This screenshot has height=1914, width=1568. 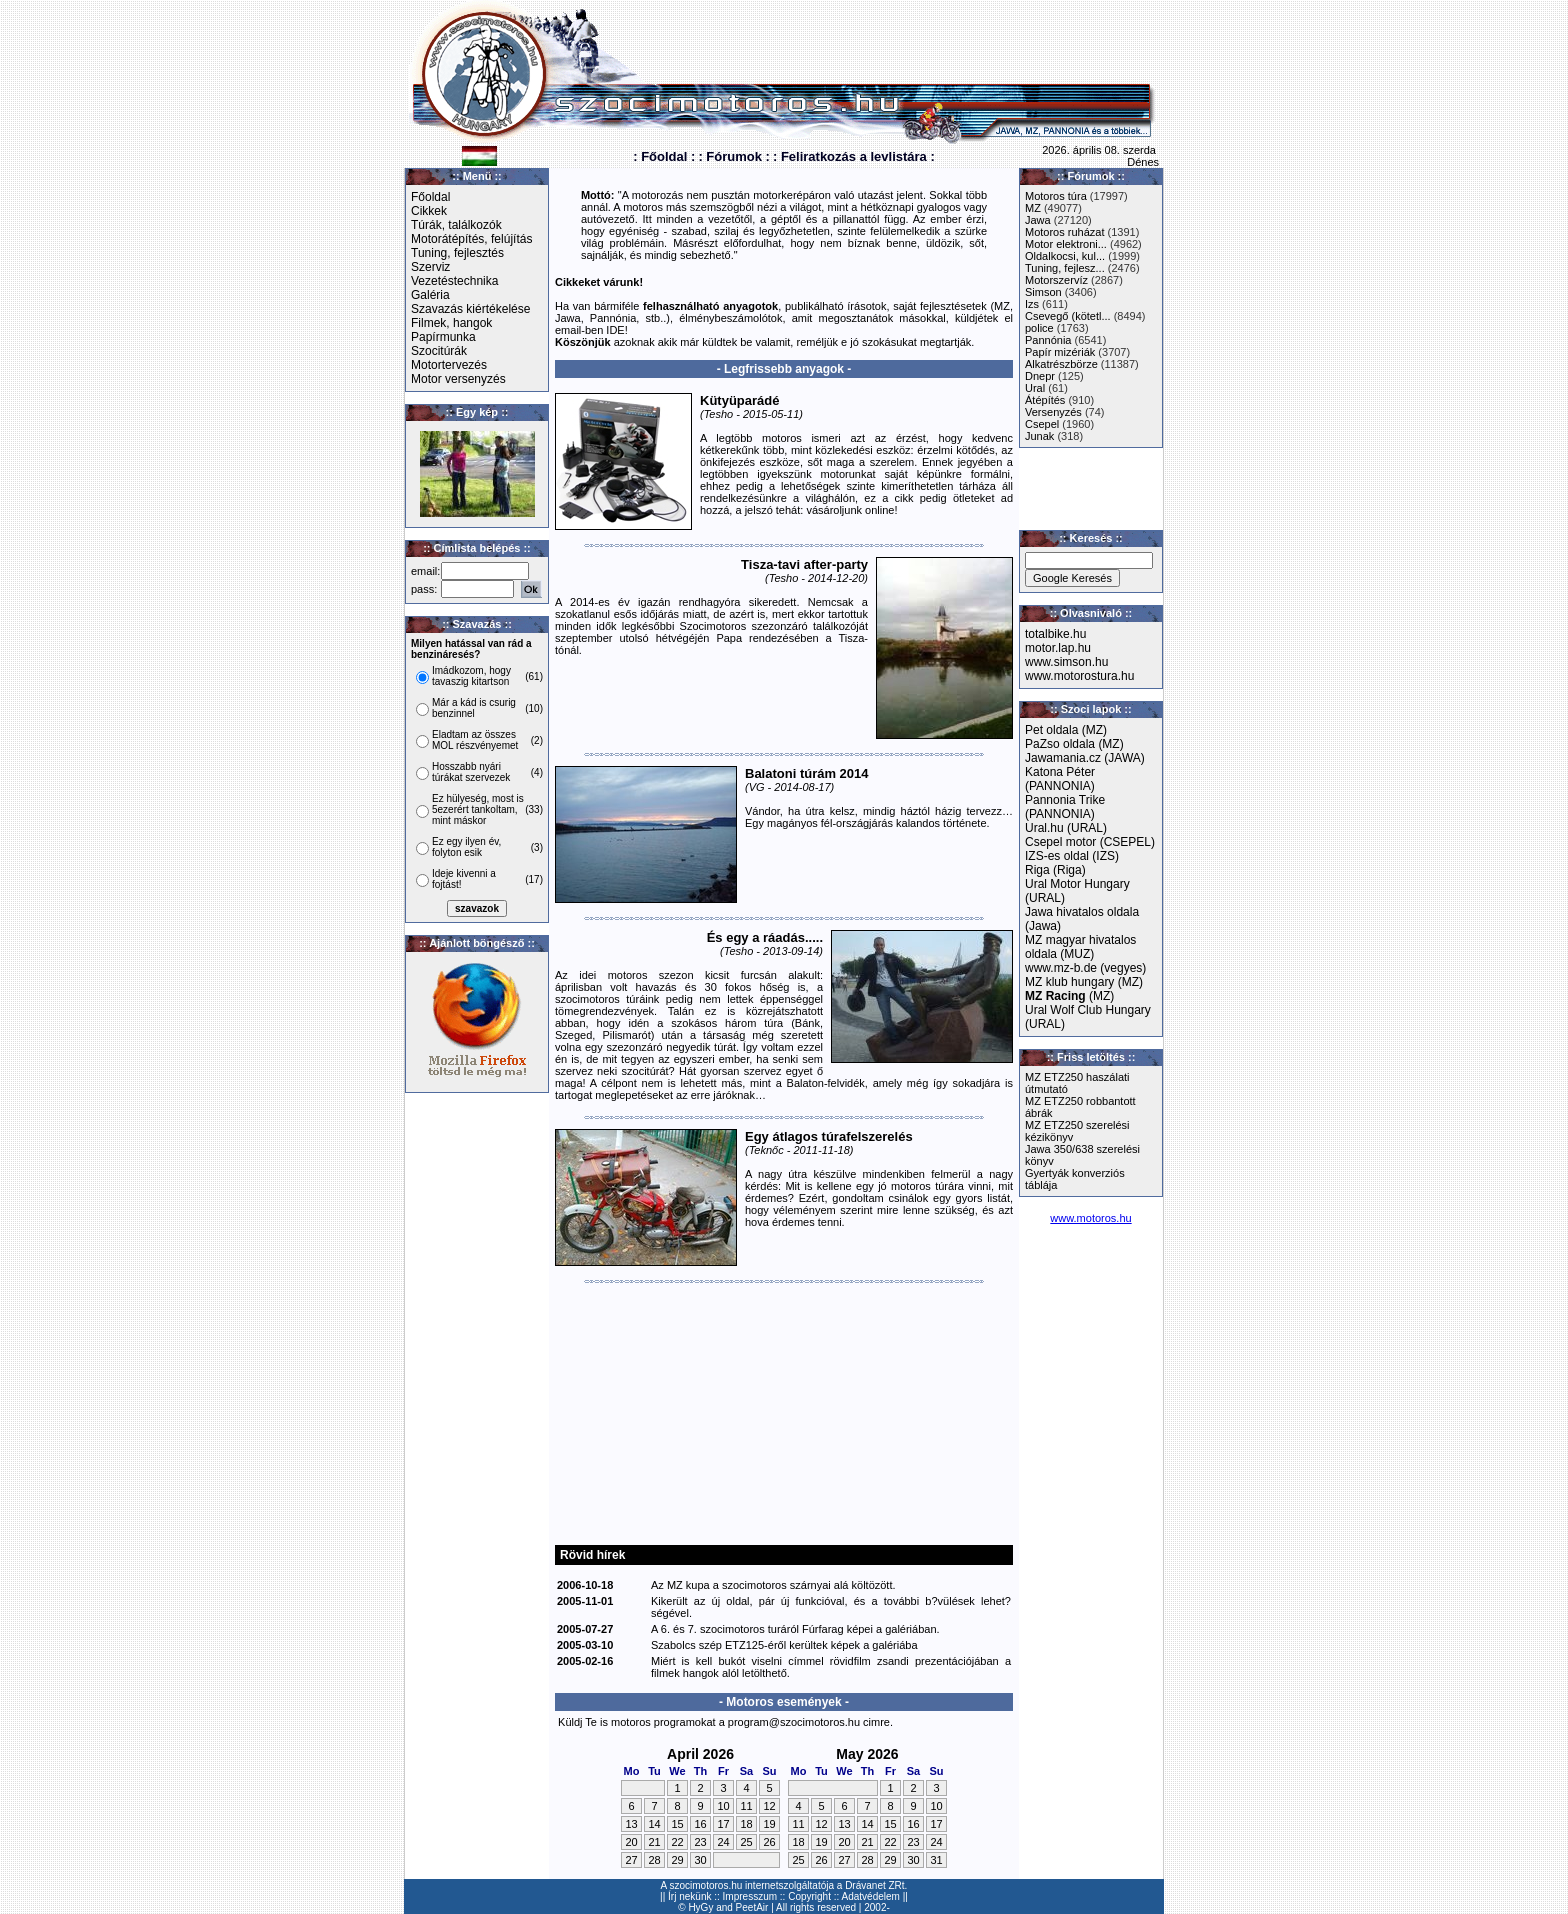 I want to click on Adatvédelem, so click(x=871, y=1896).